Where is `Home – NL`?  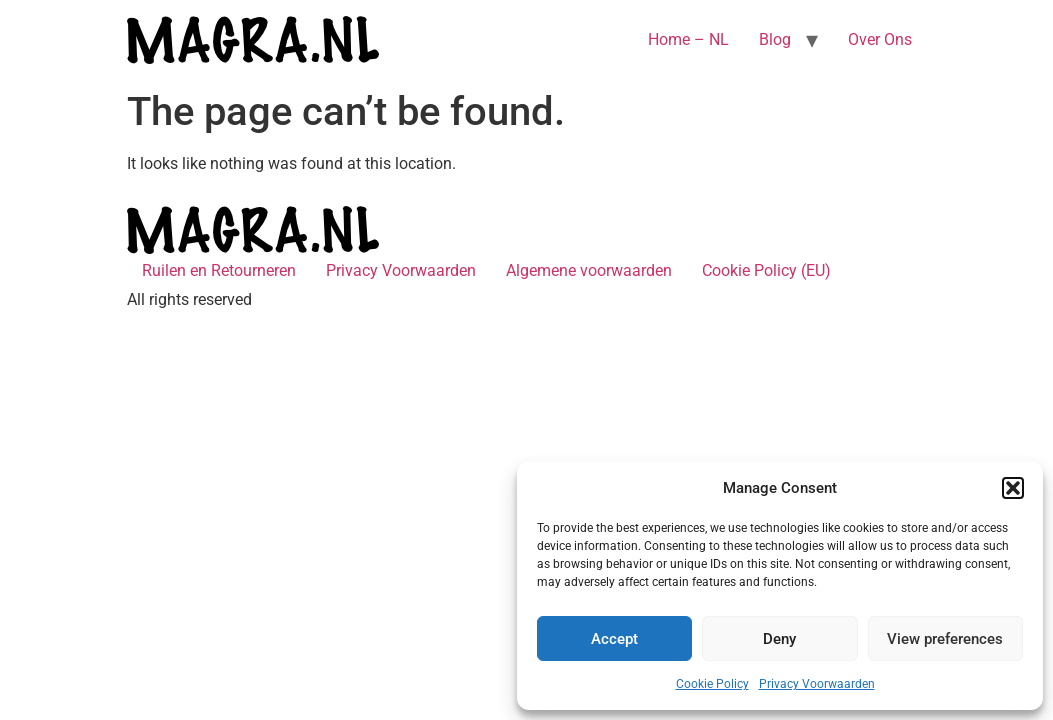 Home – NL is located at coordinates (688, 39).